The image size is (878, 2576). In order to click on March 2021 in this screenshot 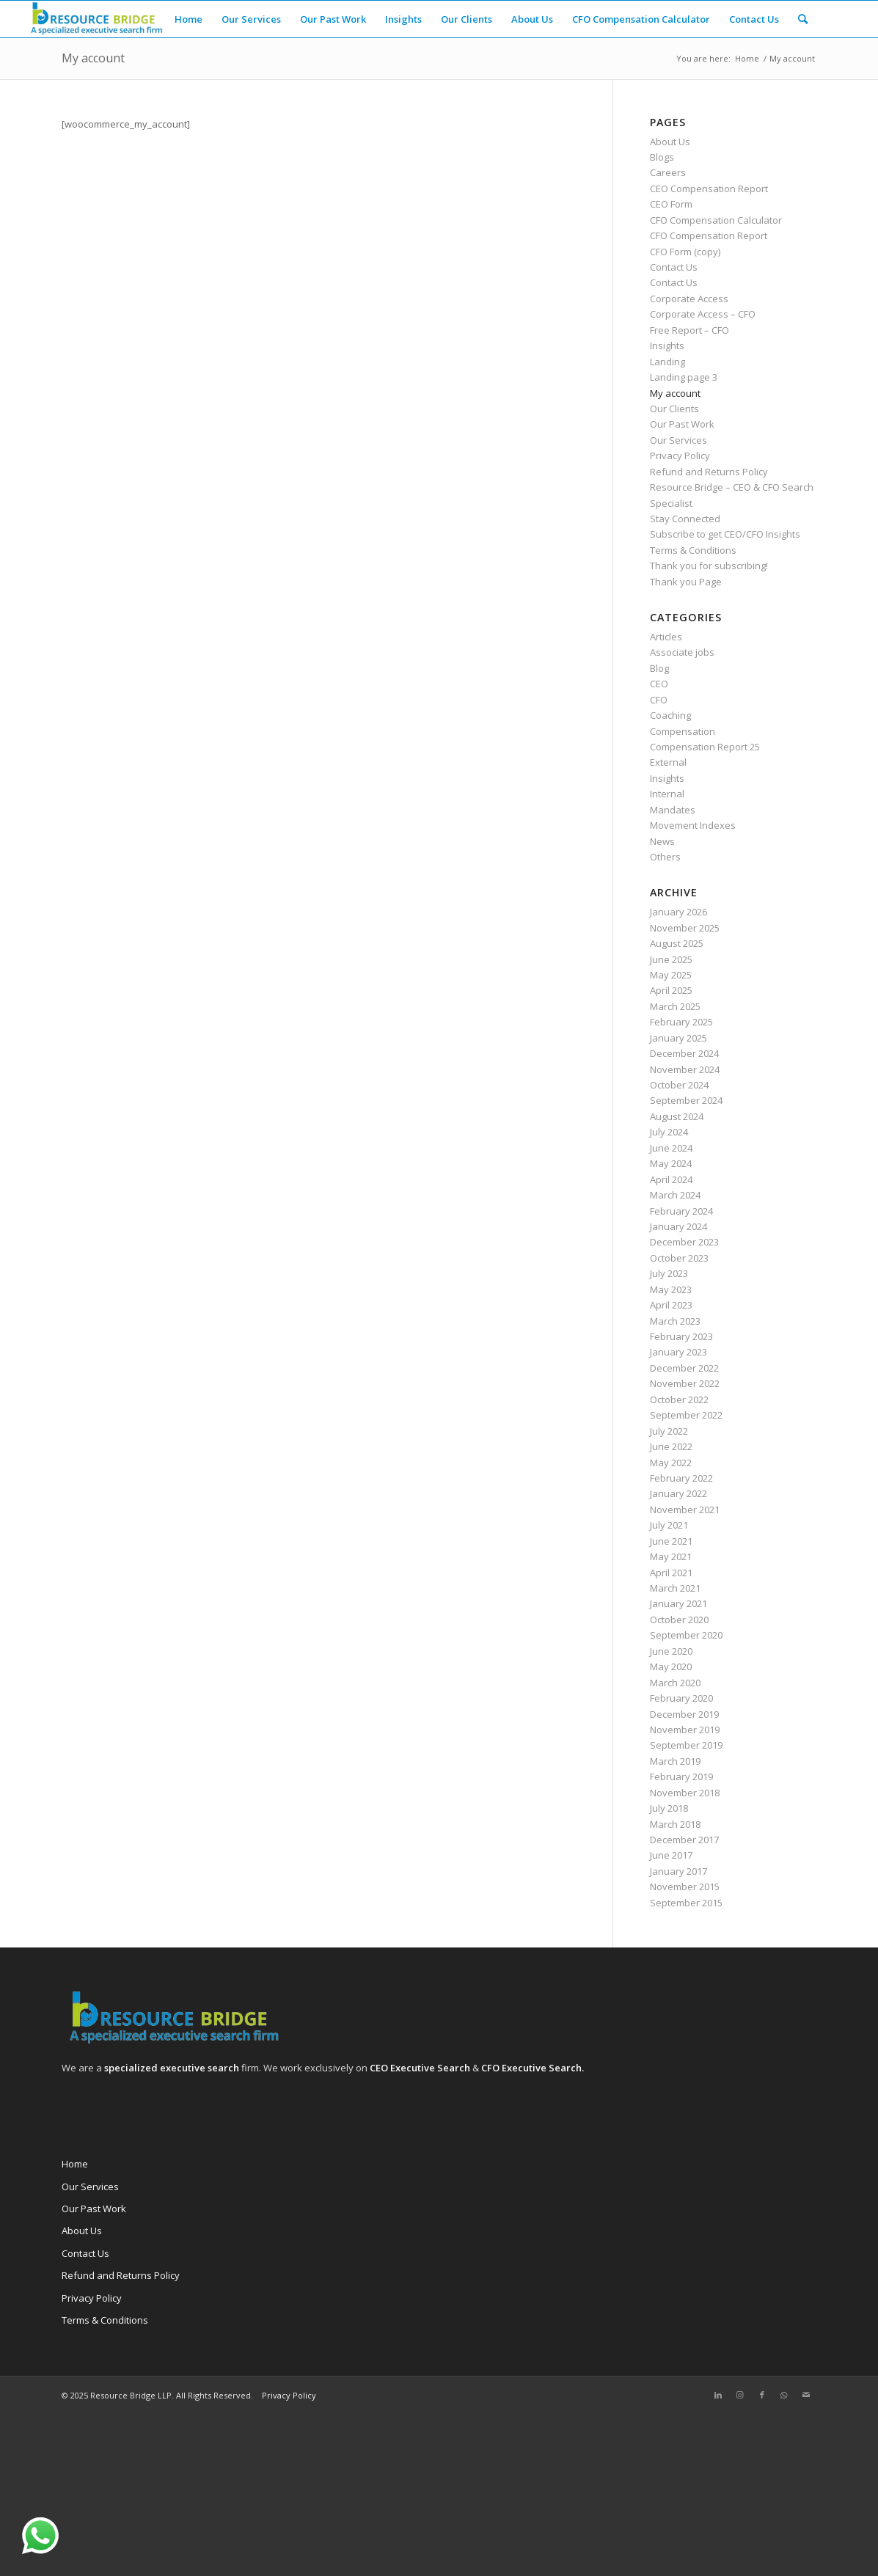, I will do `click(675, 1588)`.